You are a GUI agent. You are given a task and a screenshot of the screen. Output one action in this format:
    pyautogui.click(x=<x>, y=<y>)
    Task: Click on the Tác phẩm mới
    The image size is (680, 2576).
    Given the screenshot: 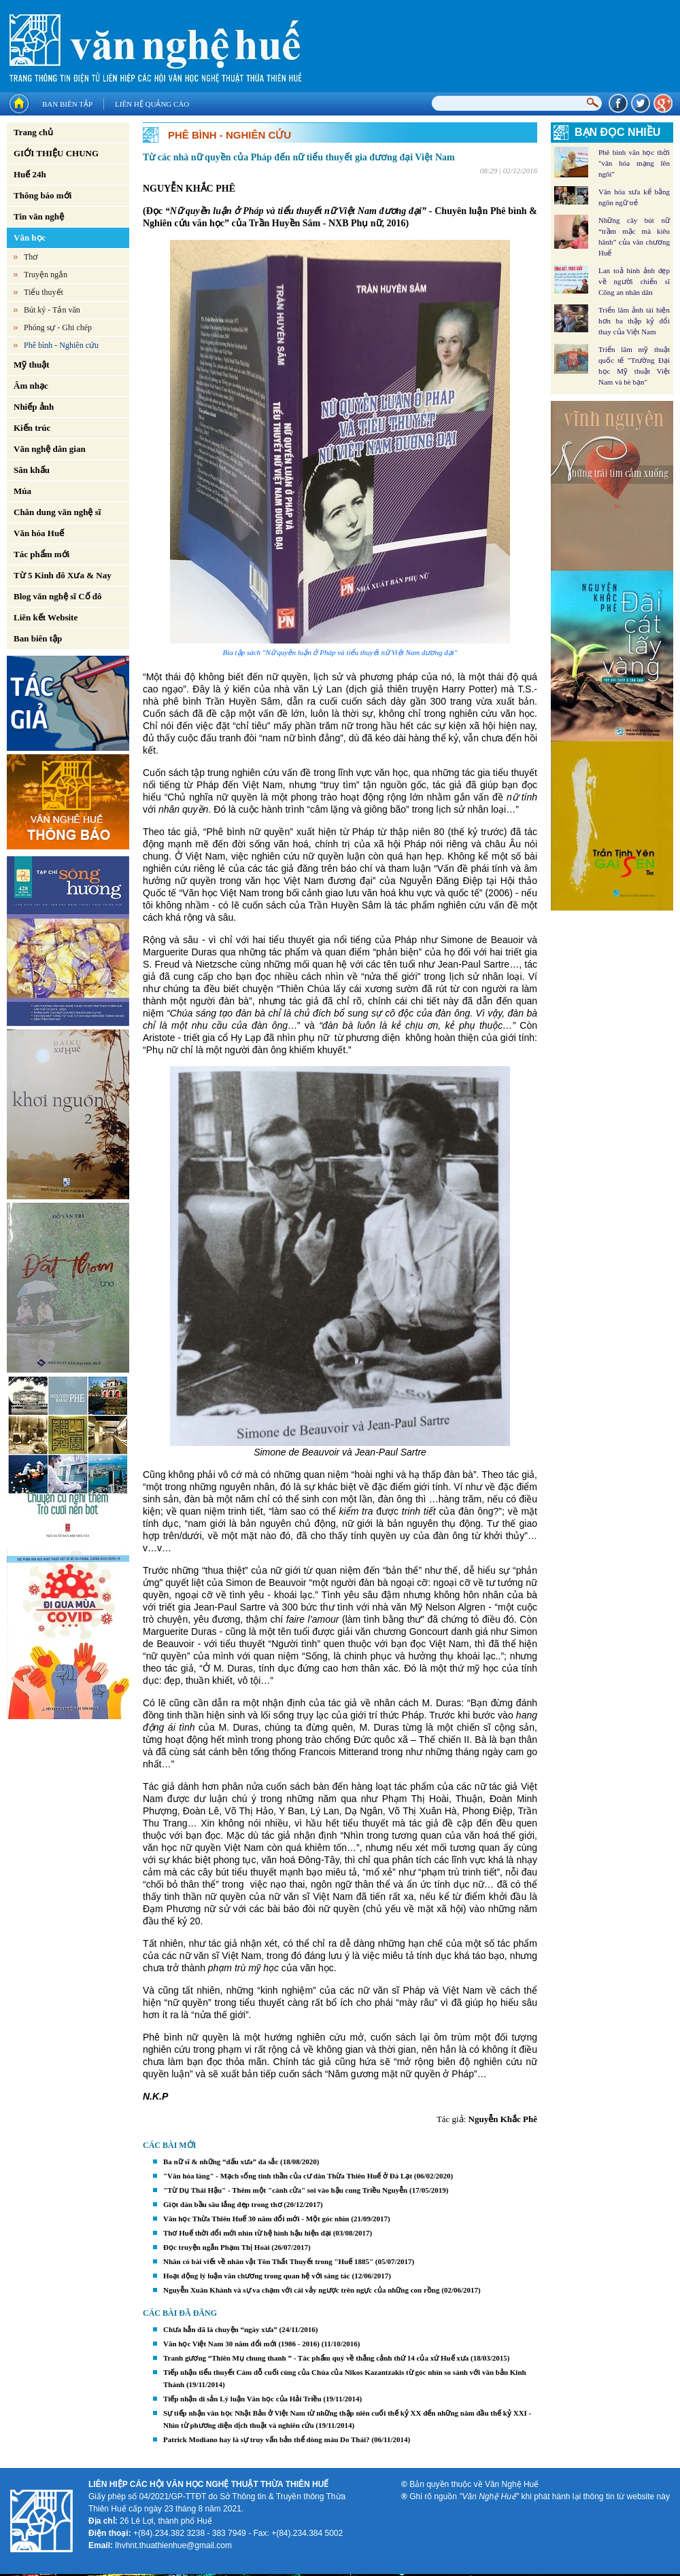 What is the action you would take?
    pyautogui.click(x=41, y=554)
    